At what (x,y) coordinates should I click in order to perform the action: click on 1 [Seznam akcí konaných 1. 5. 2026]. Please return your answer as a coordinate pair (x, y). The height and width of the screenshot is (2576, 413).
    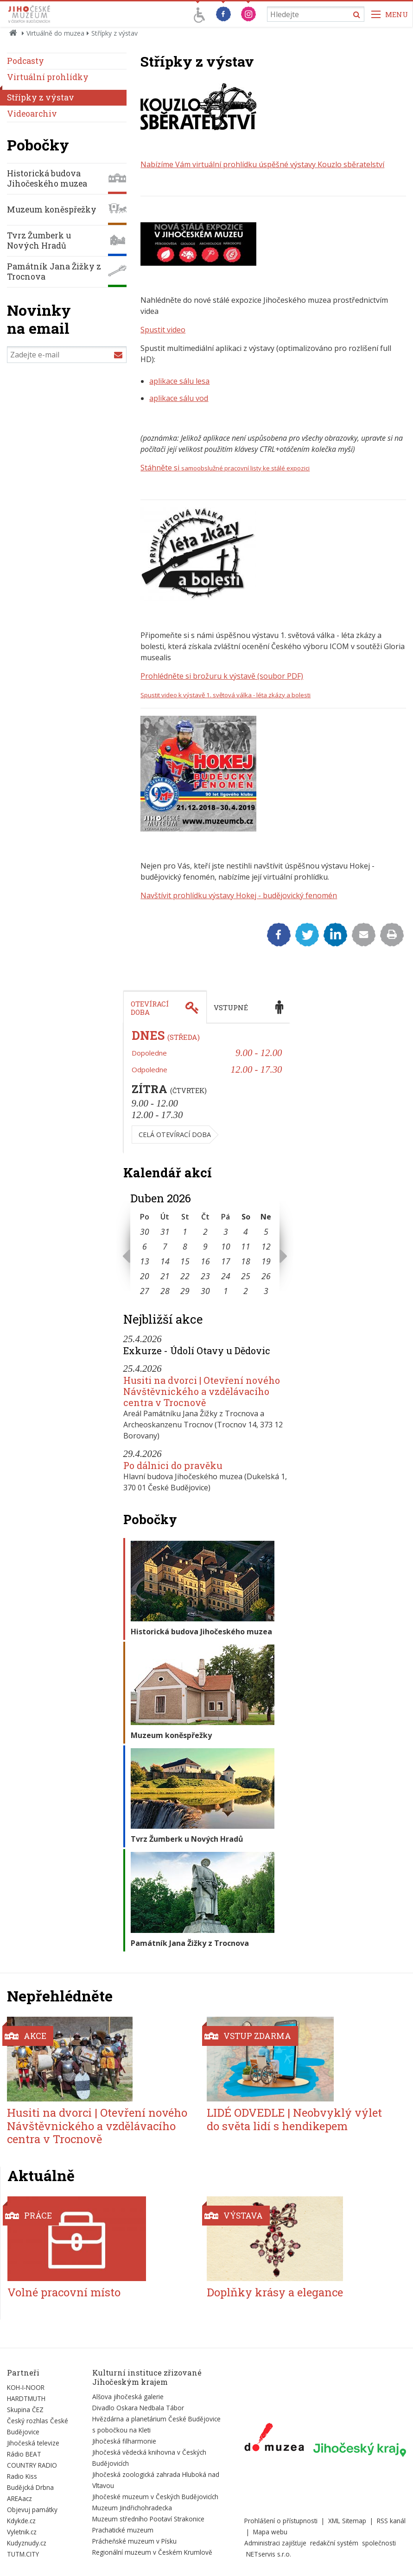
    Looking at the image, I should click on (225, 1290).